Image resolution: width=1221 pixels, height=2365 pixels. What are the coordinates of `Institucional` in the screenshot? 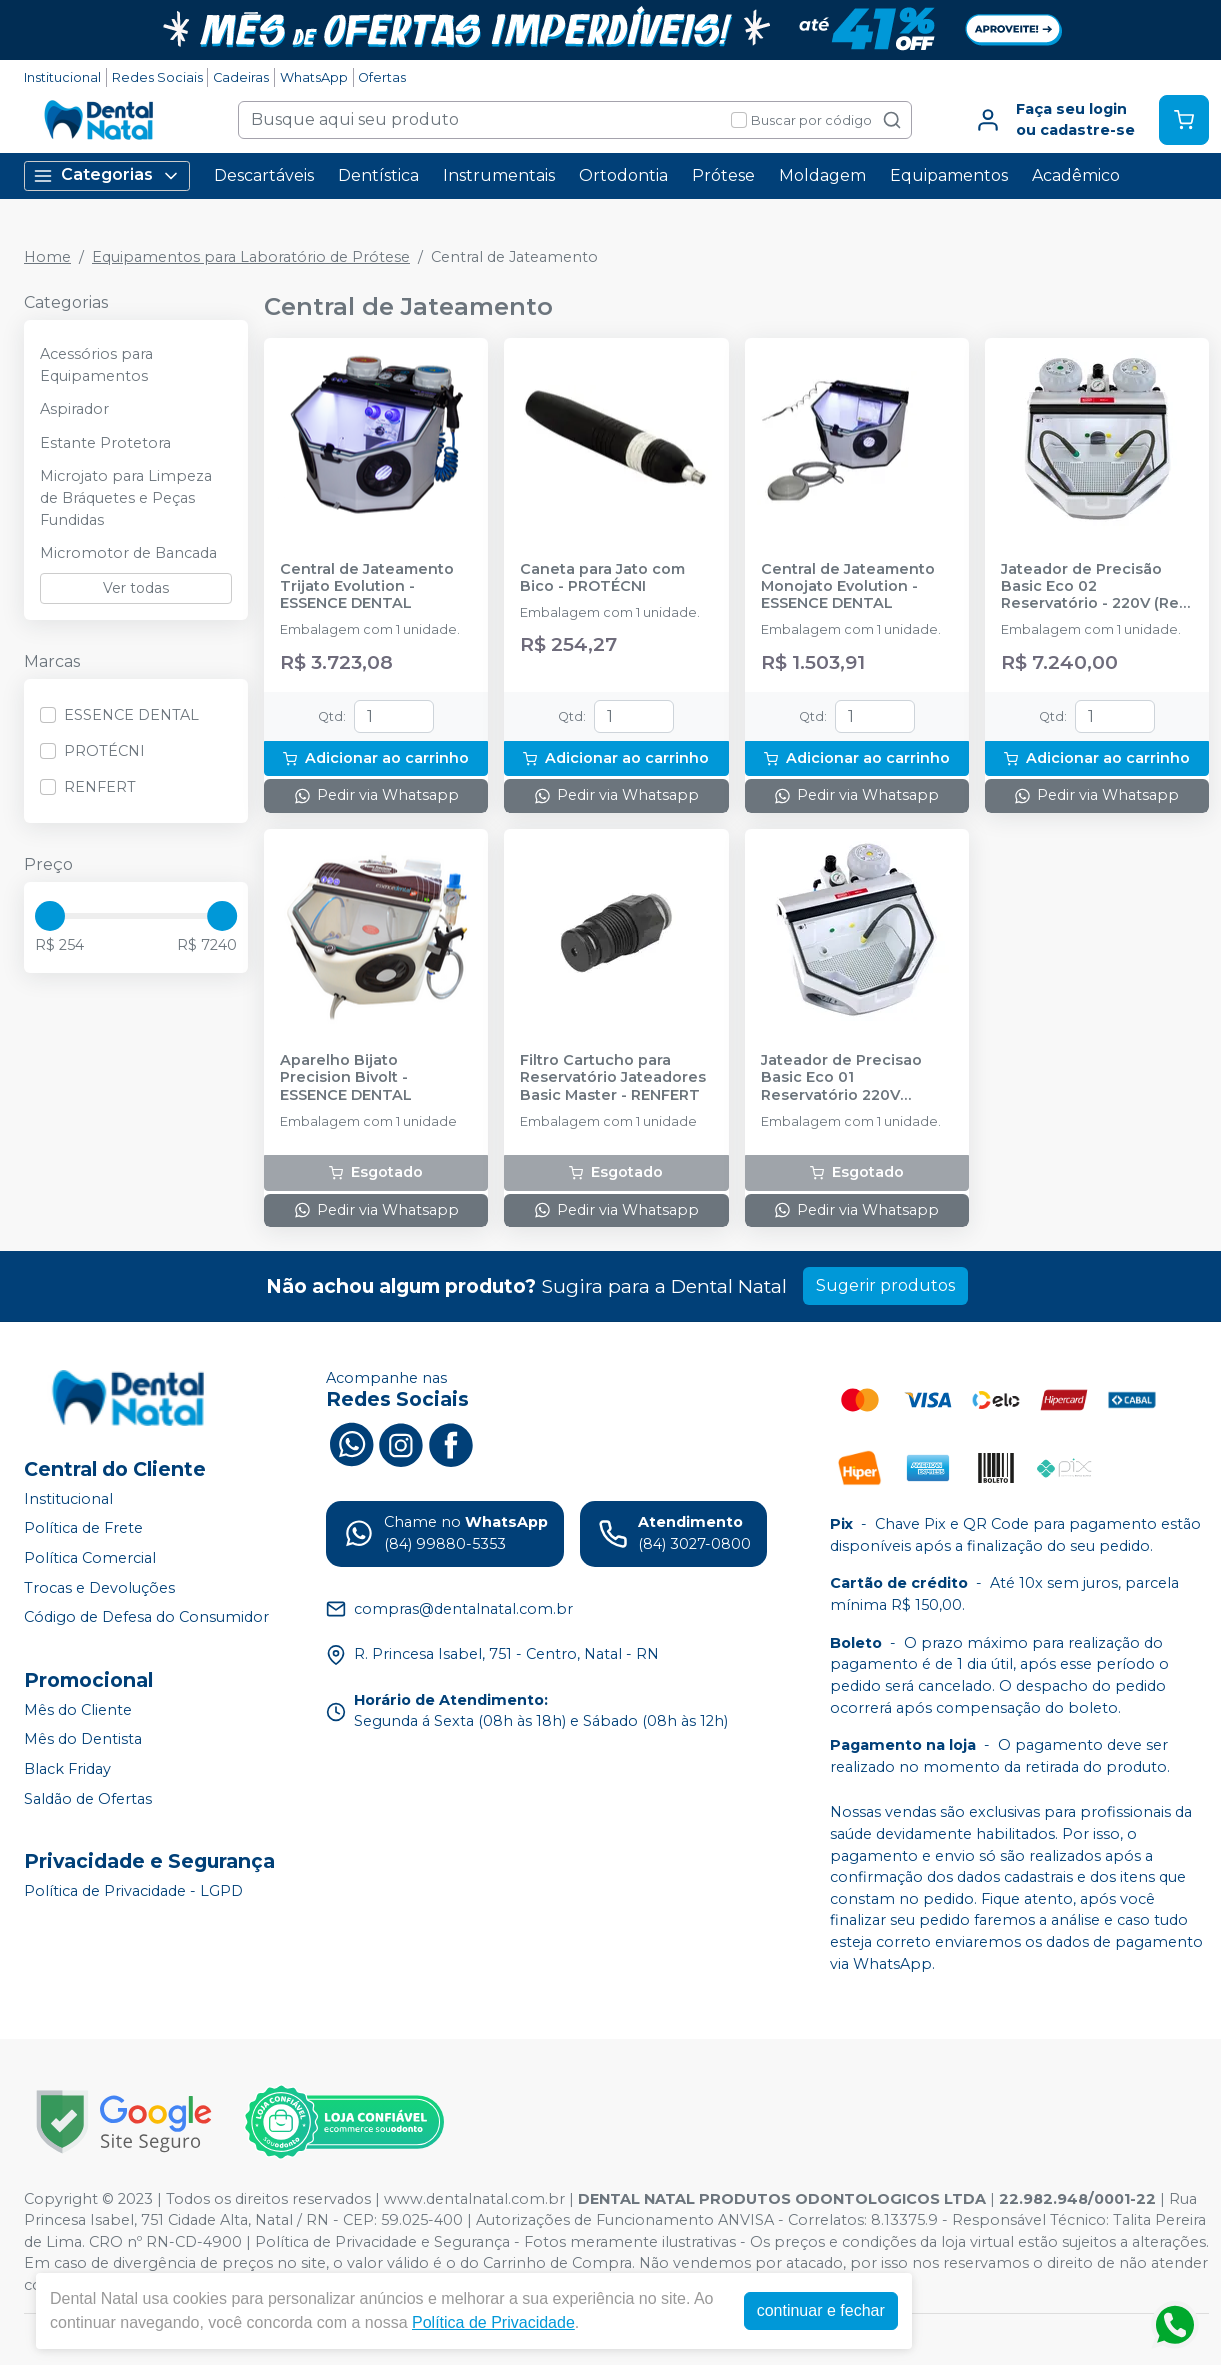 It's located at (62, 77).